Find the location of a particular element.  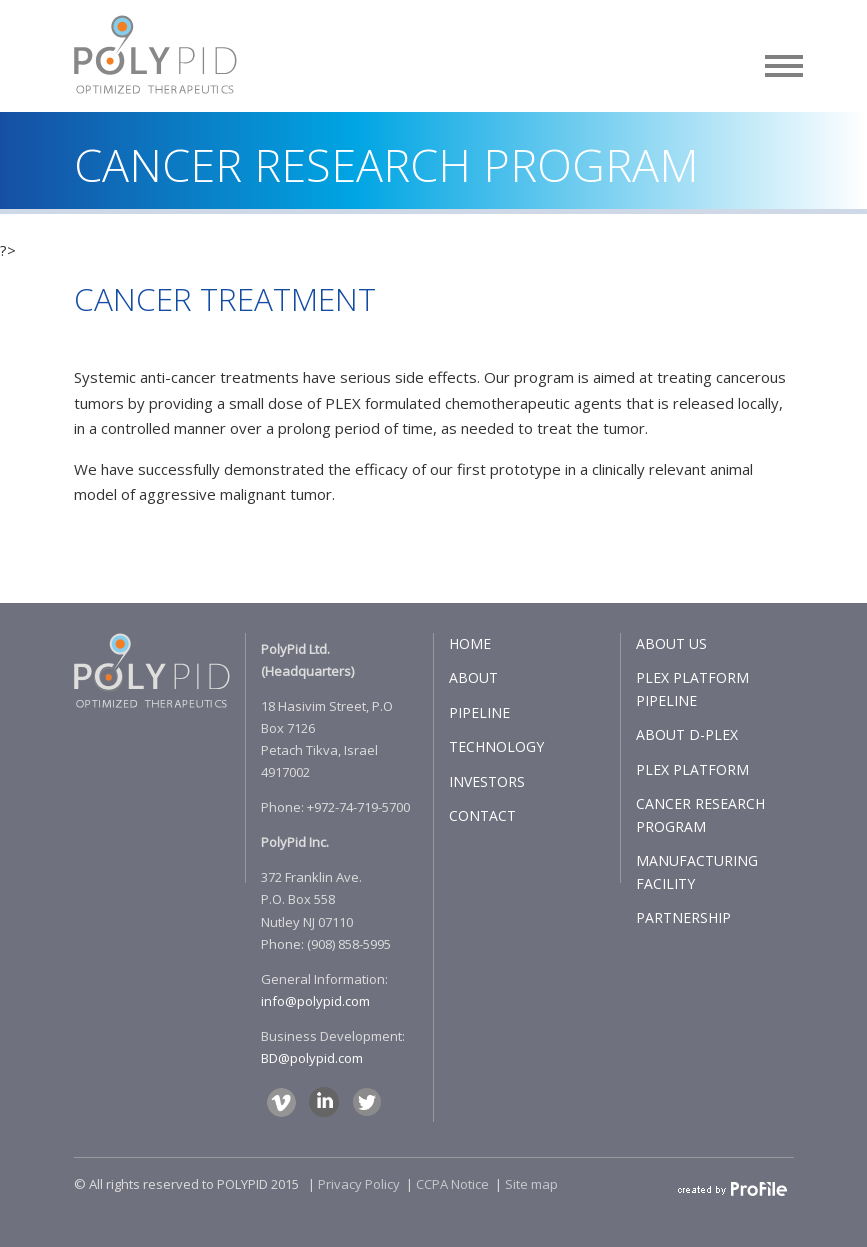

INVESTORS is located at coordinates (487, 781).